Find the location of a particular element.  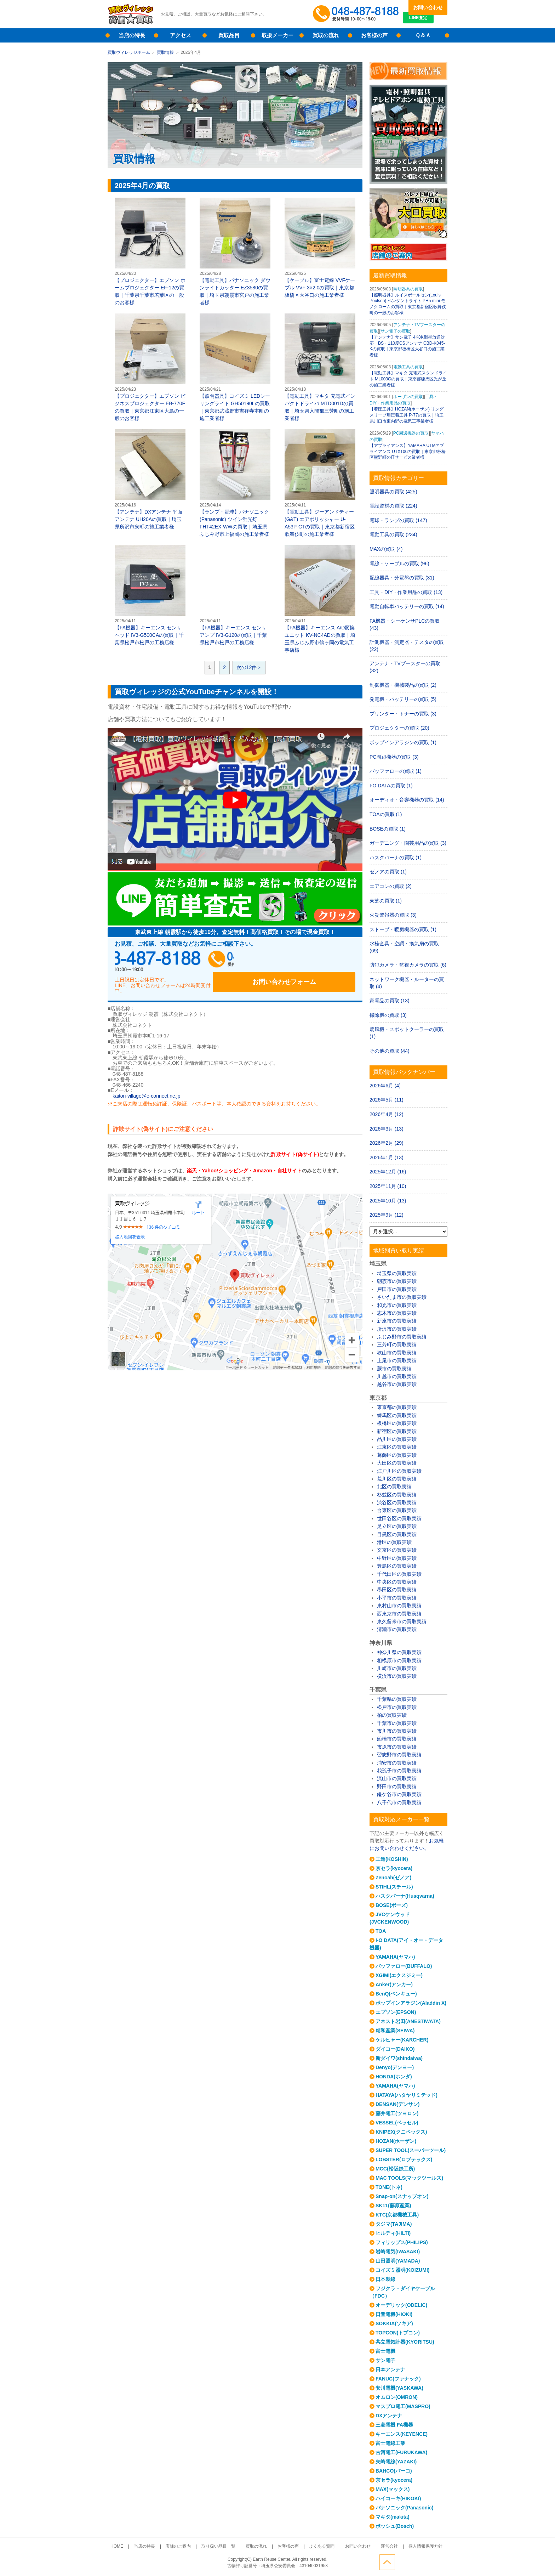

板橋区の買取実績 is located at coordinates (397, 1423).